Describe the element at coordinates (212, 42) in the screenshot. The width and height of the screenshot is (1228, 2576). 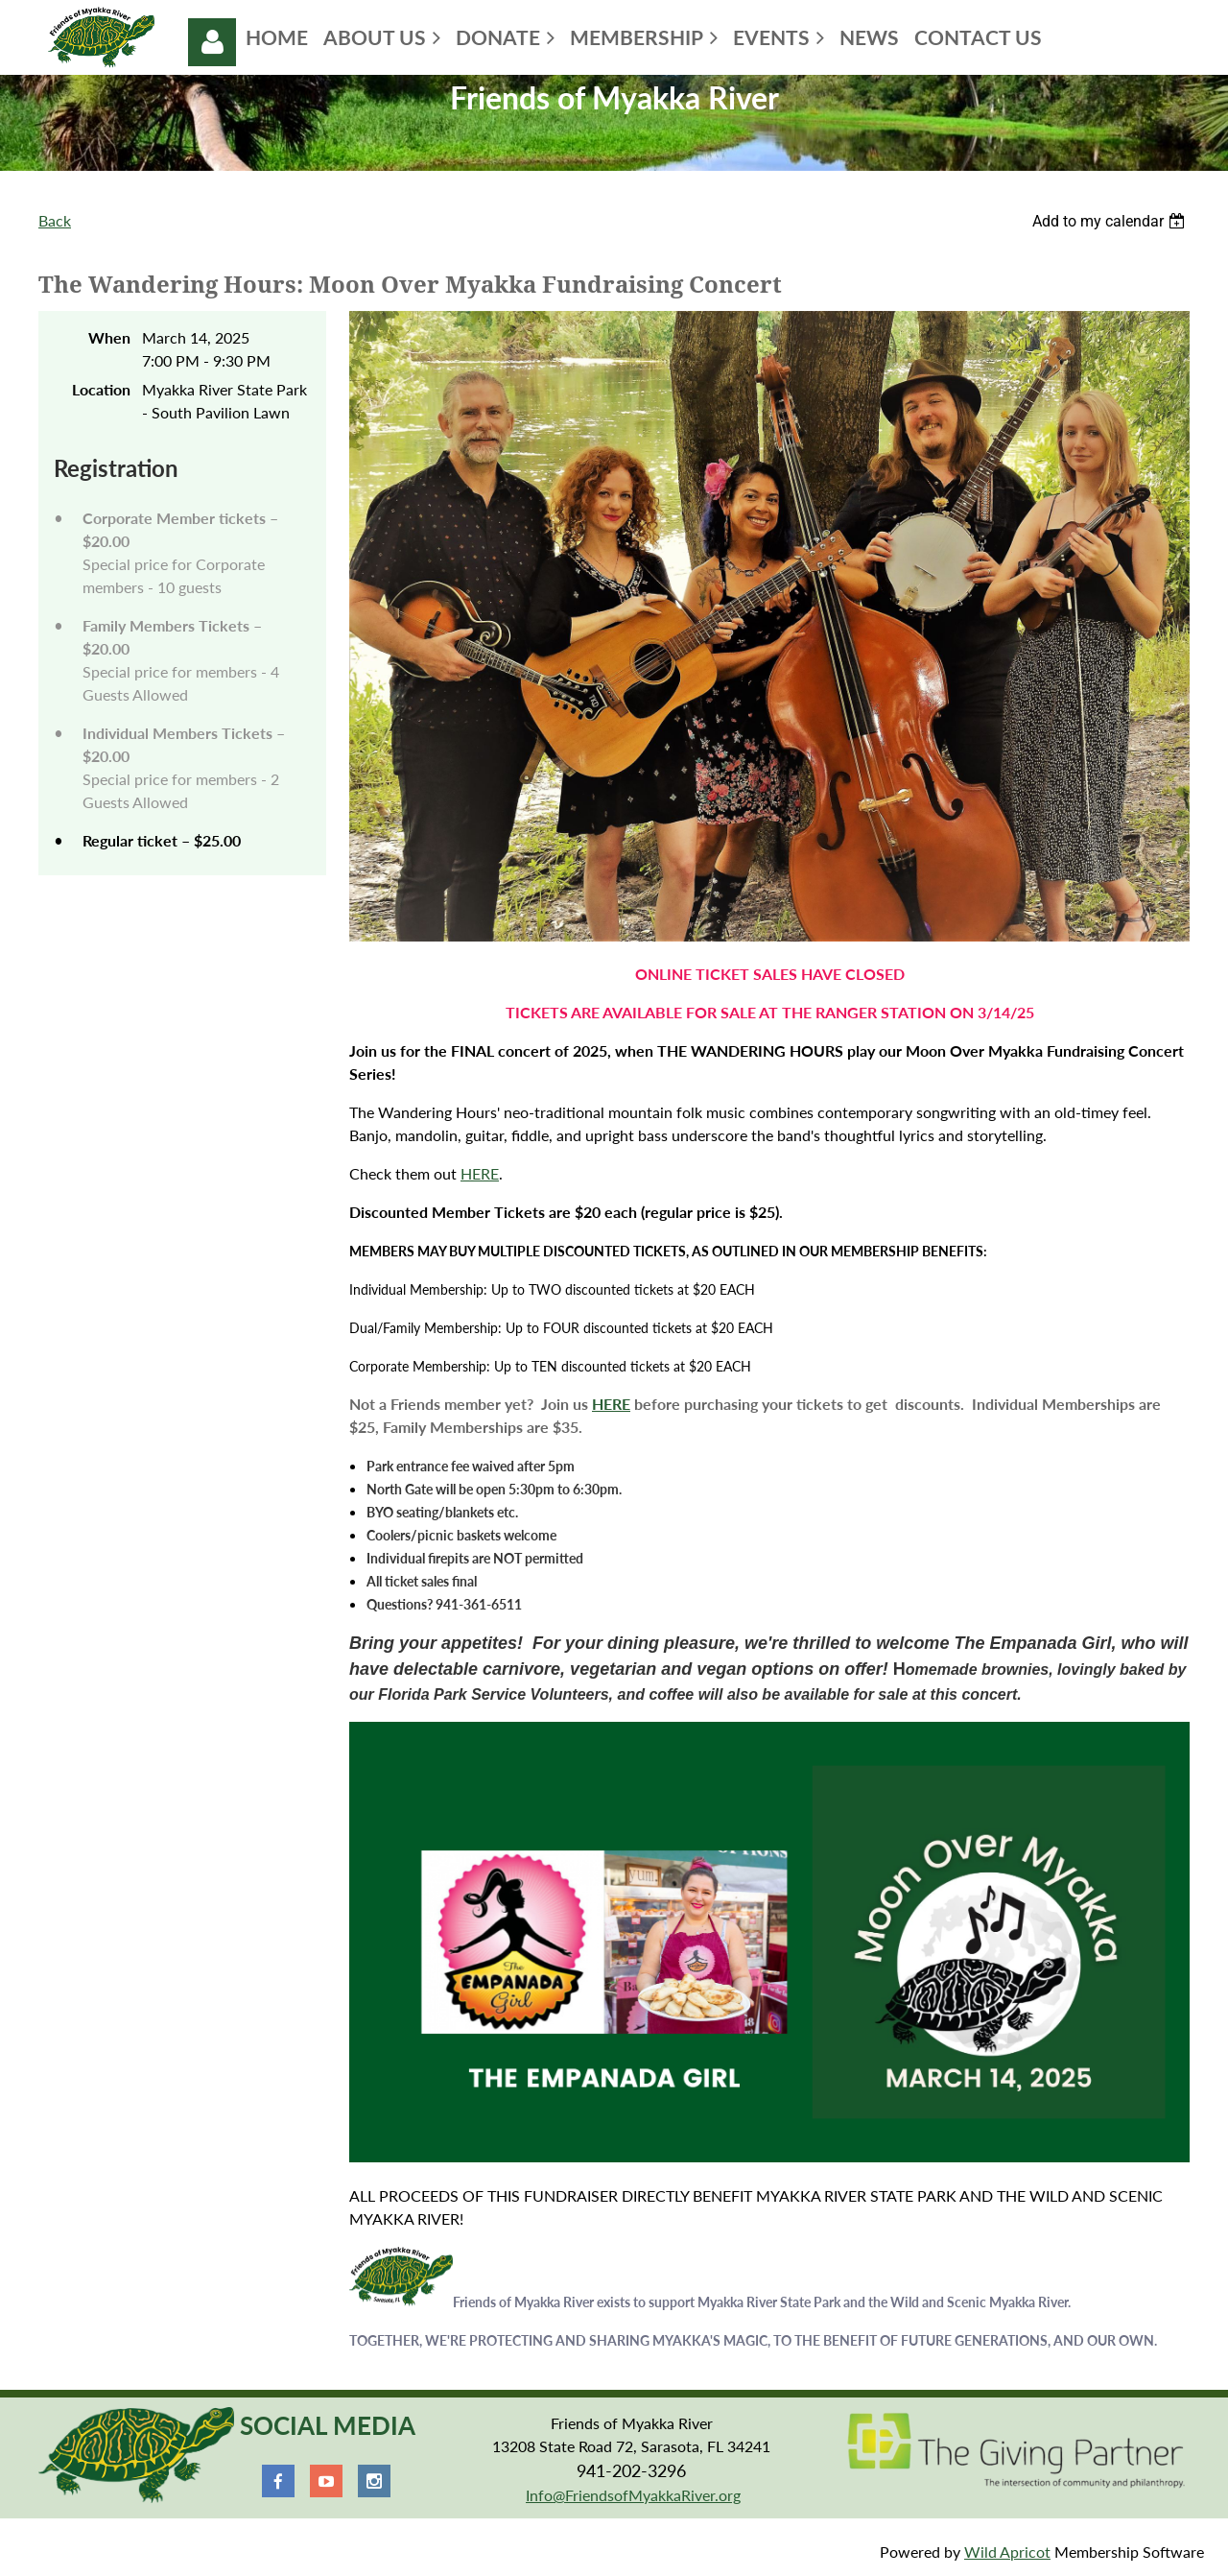
I see `Log in` at that location.